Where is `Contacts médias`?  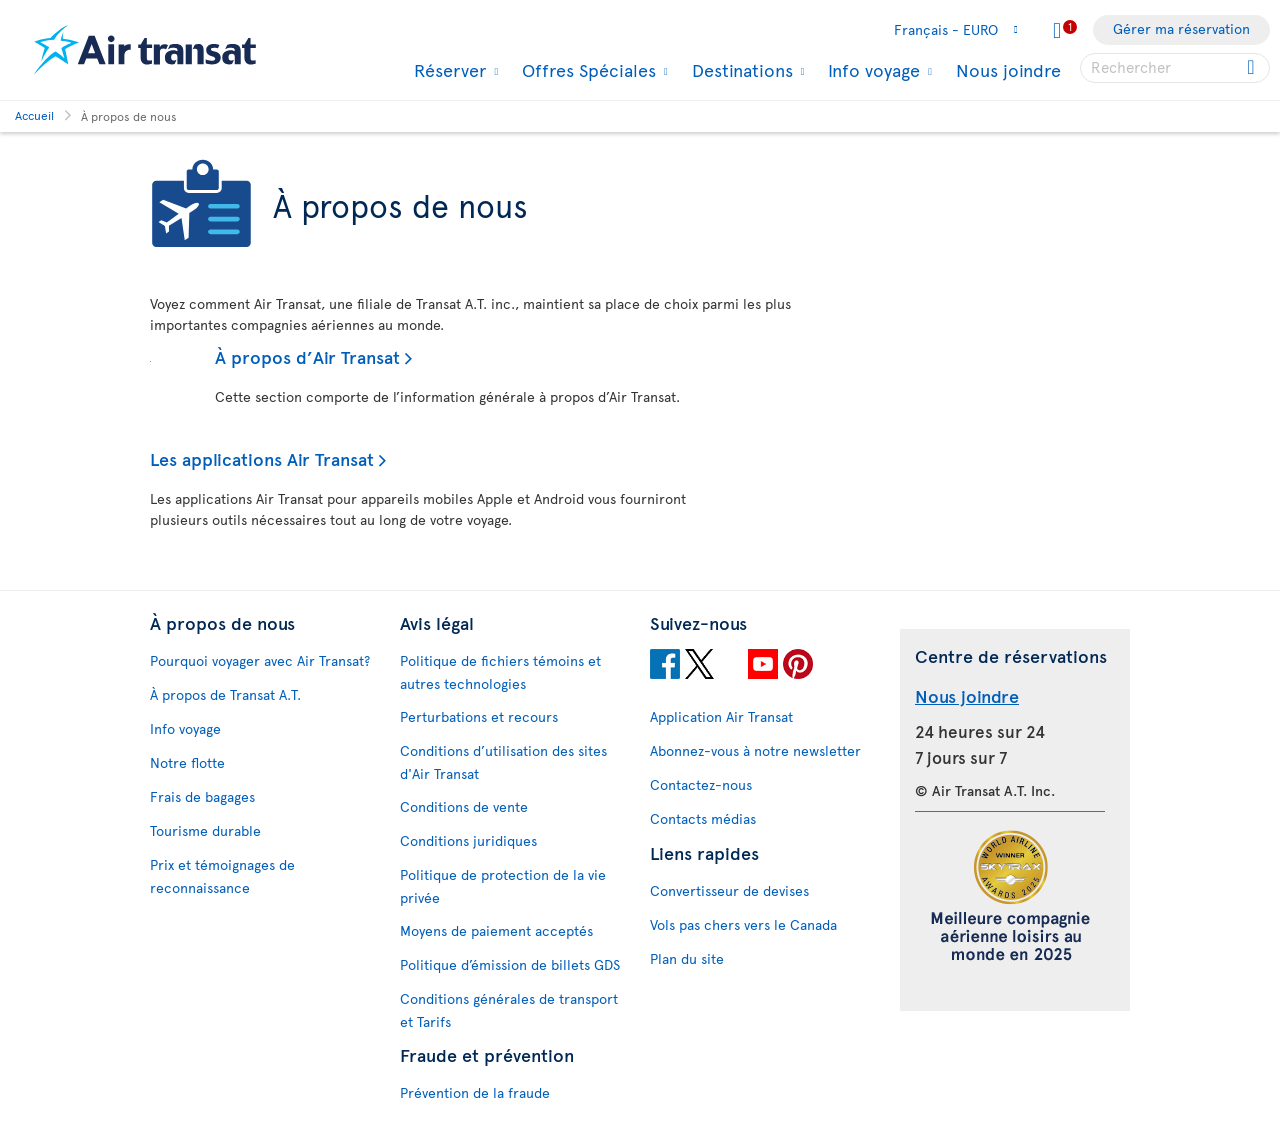
Contacts médias is located at coordinates (703, 818).